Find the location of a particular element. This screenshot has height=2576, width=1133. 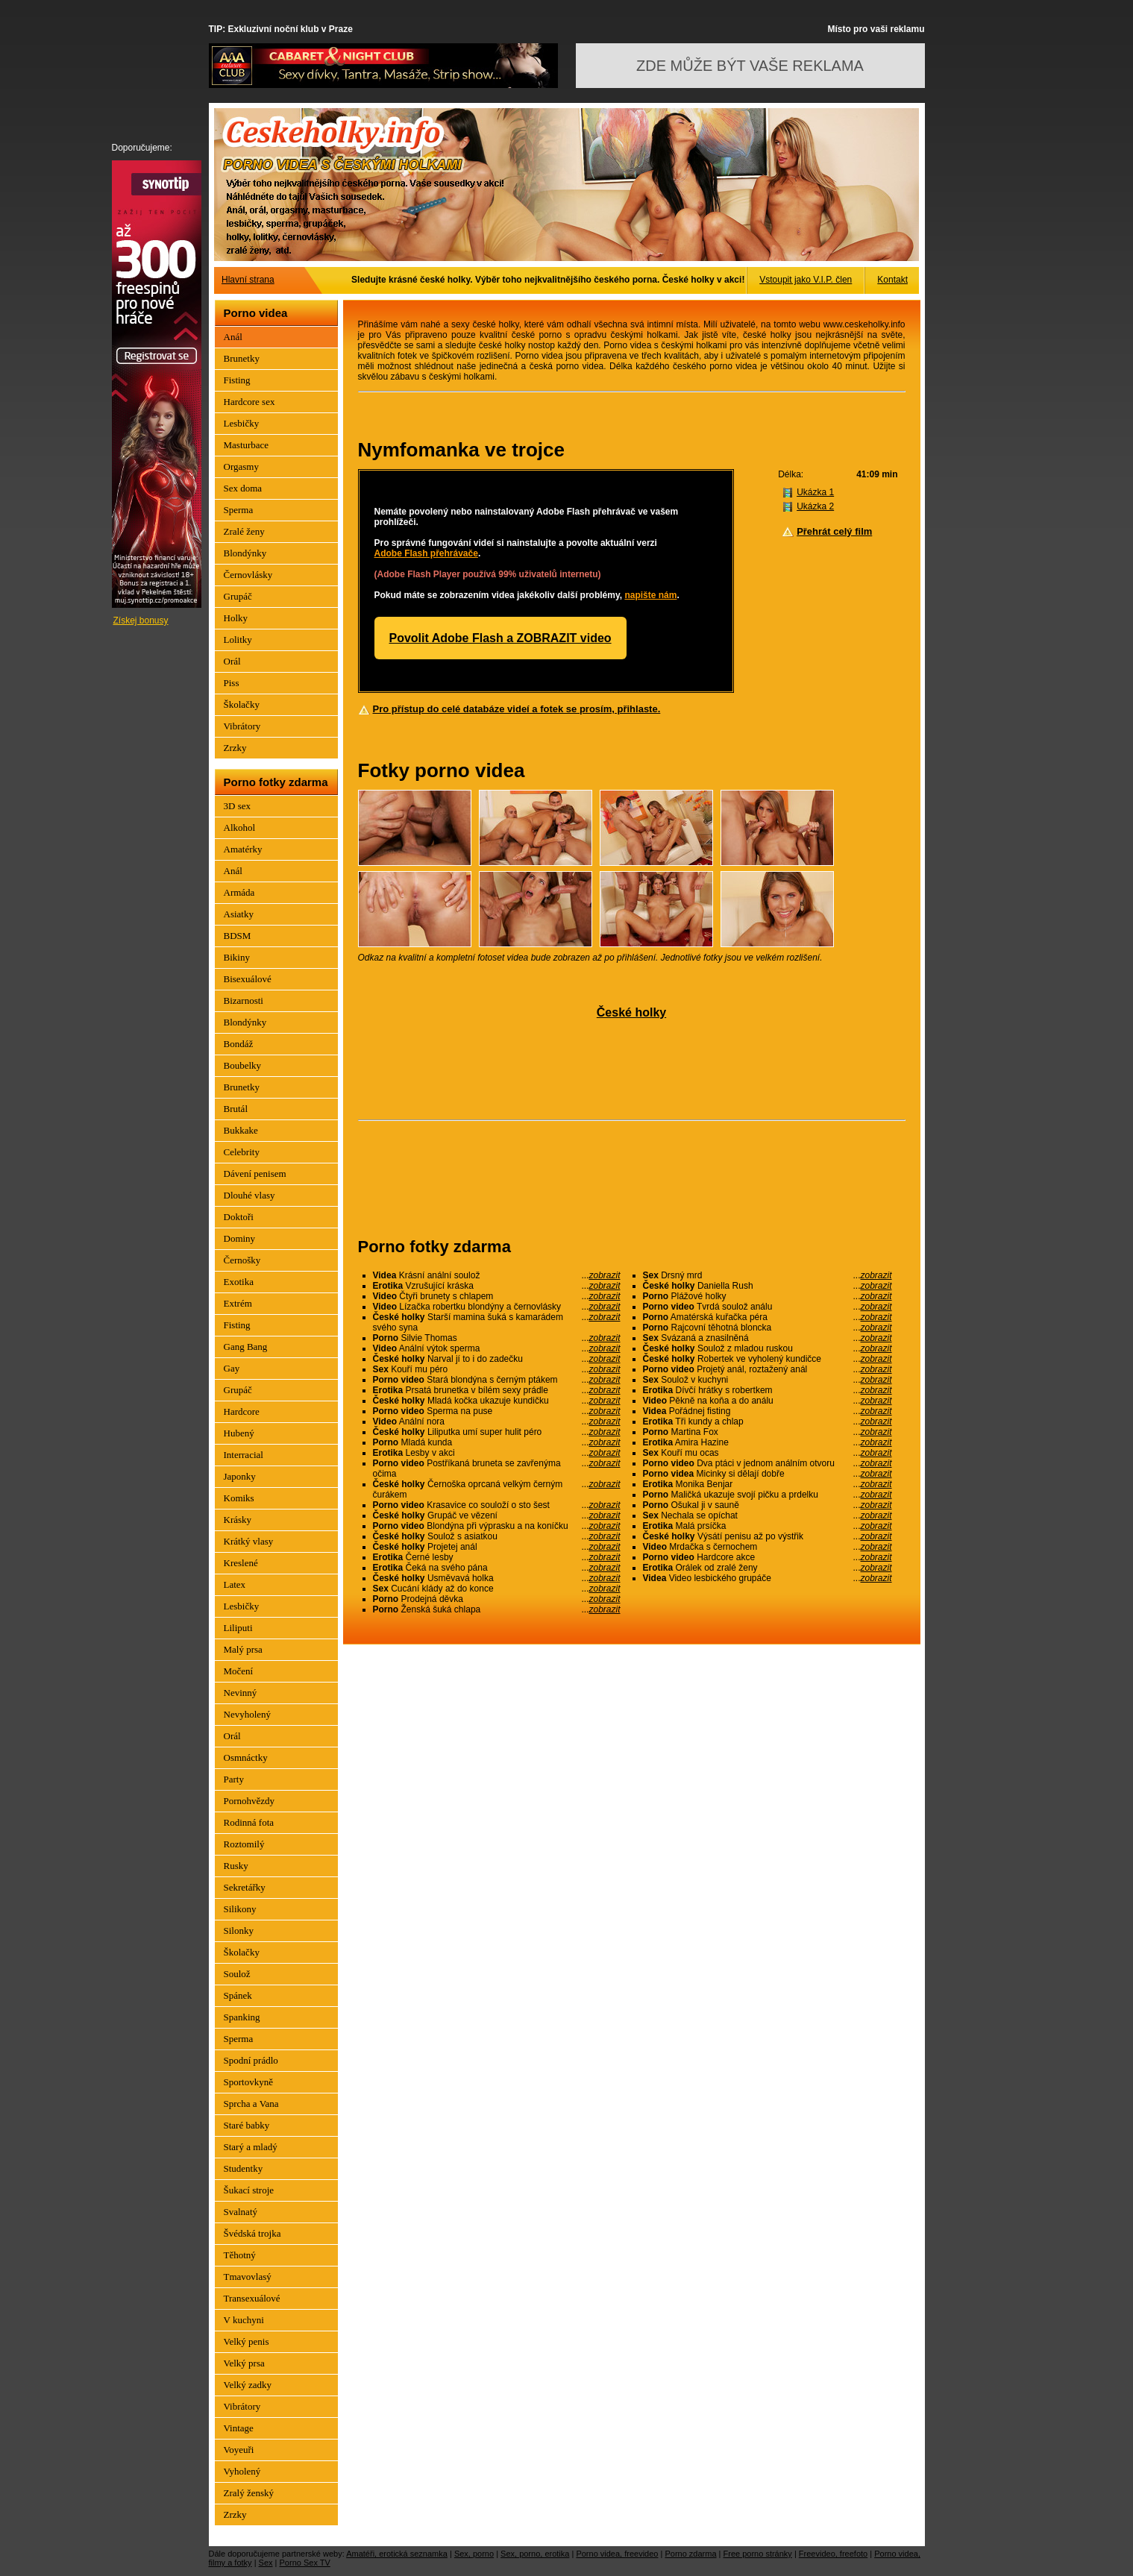

Čeká na svého pána is located at coordinates (497, 1567).